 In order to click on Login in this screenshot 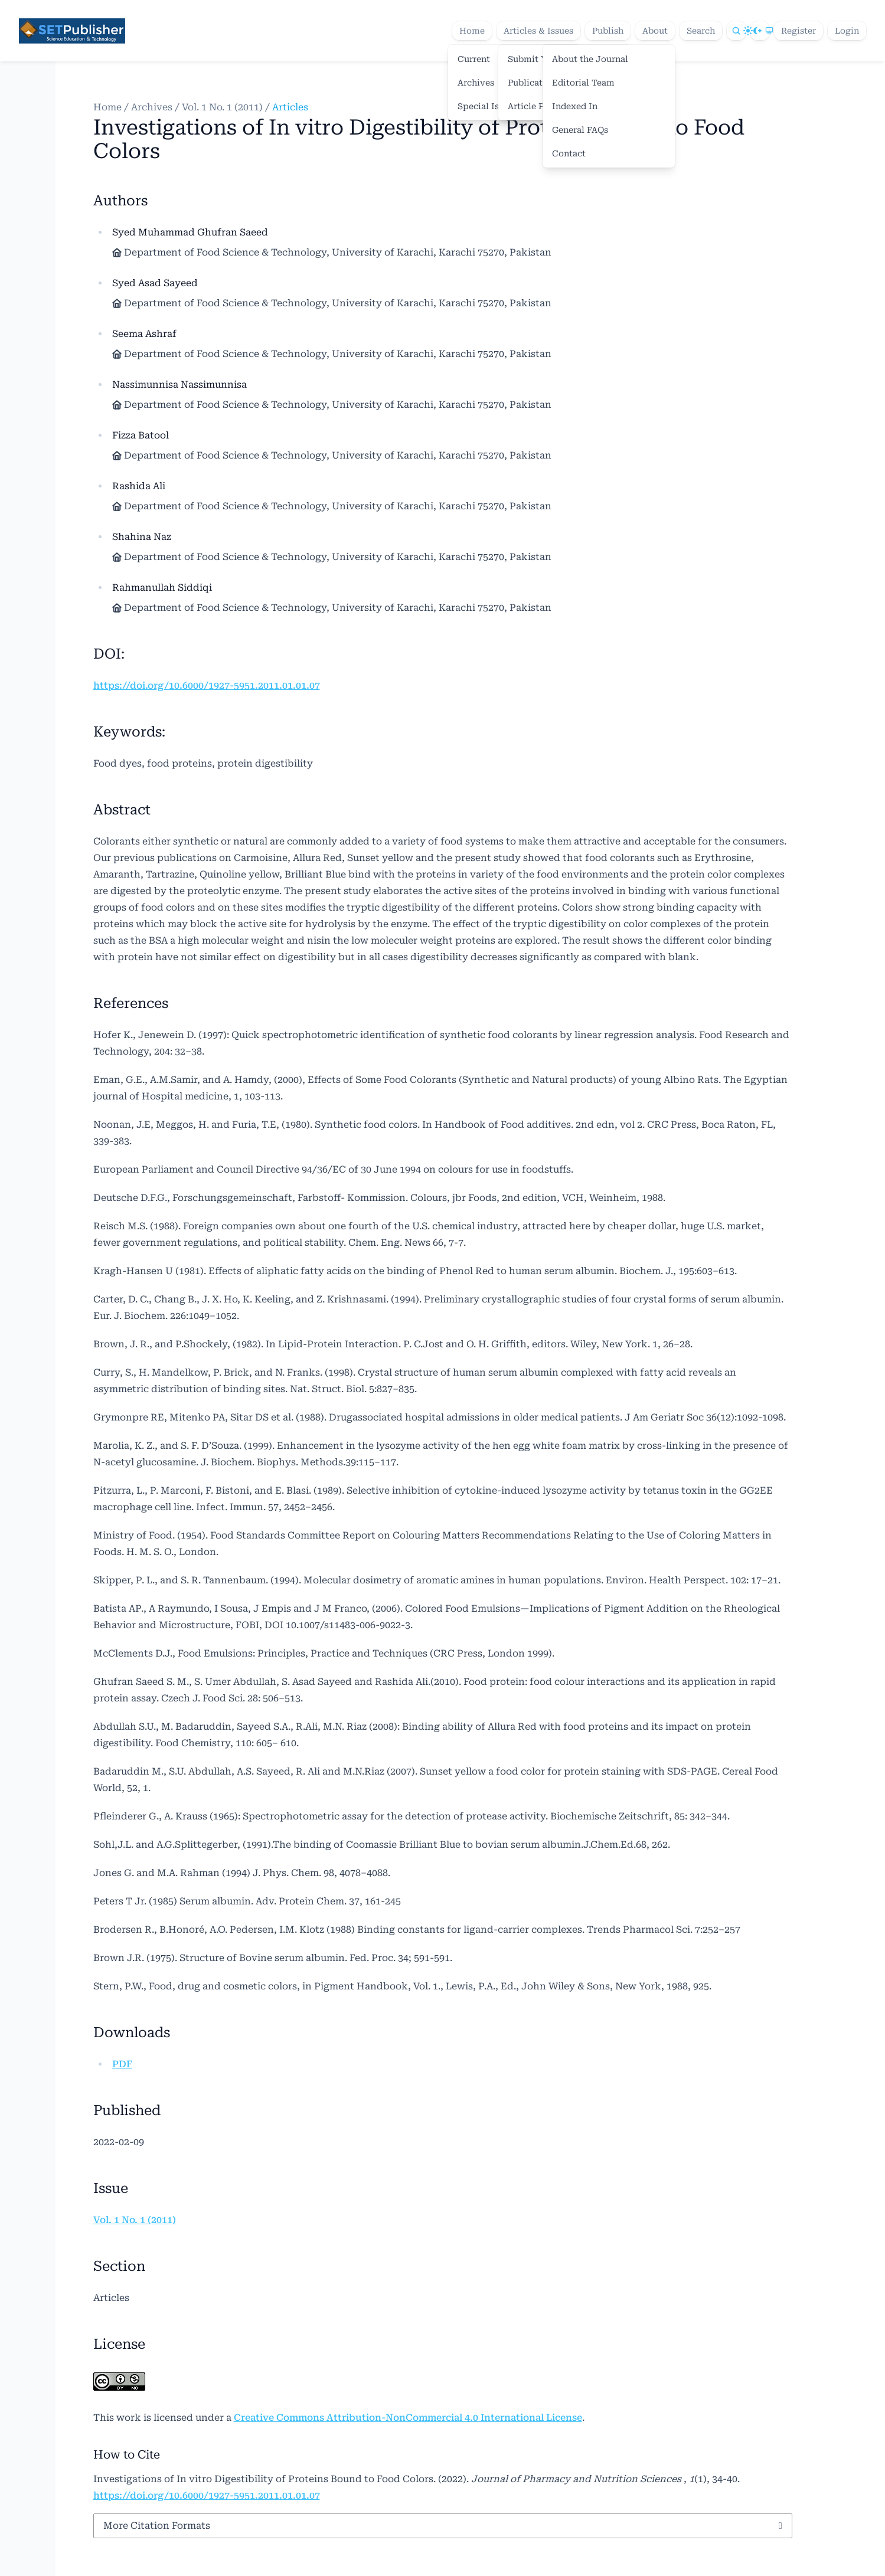, I will do `click(847, 30)`.